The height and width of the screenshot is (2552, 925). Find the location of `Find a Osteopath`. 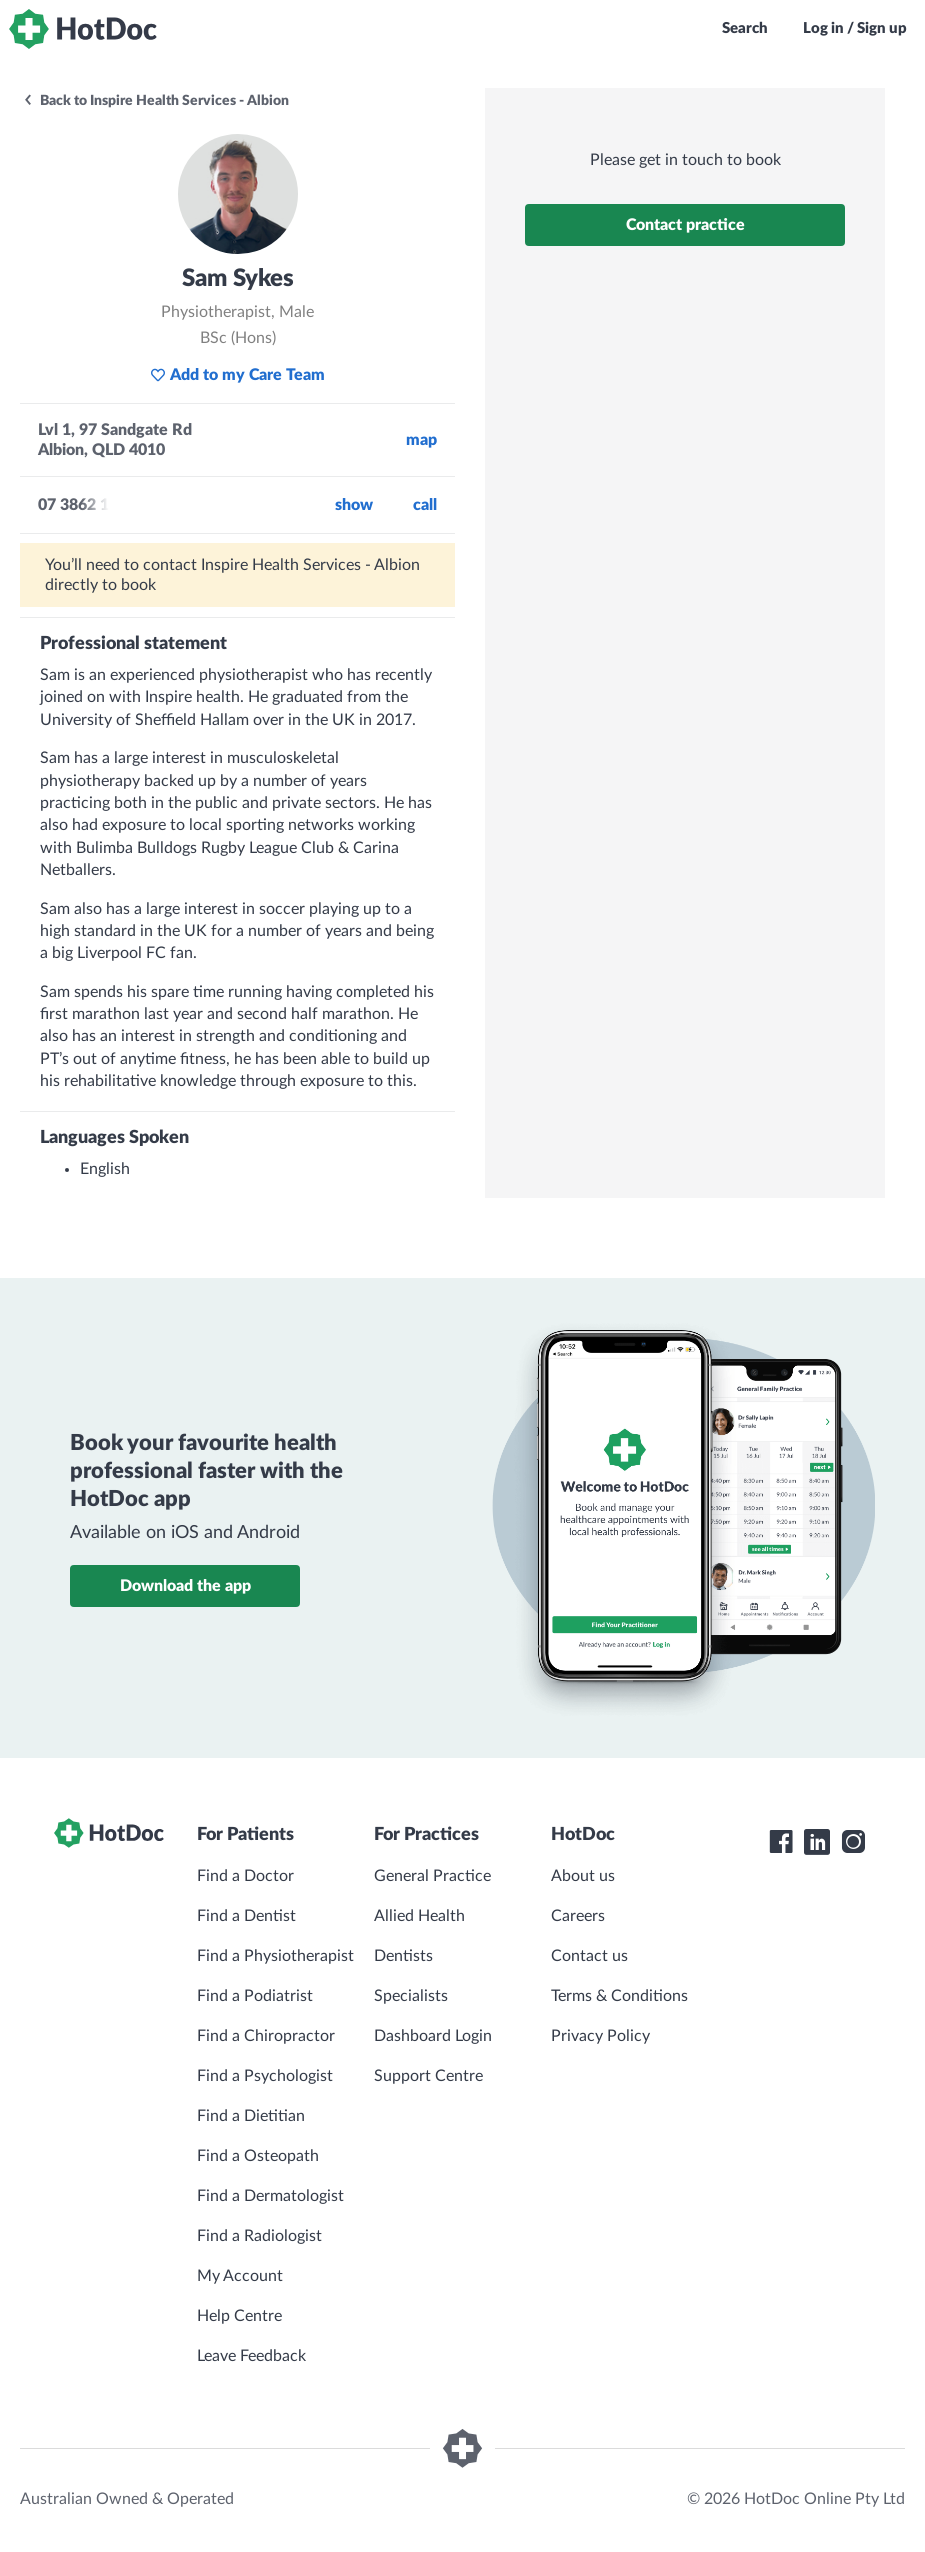

Find a Osteopath is located at coordinates (258, 2156).